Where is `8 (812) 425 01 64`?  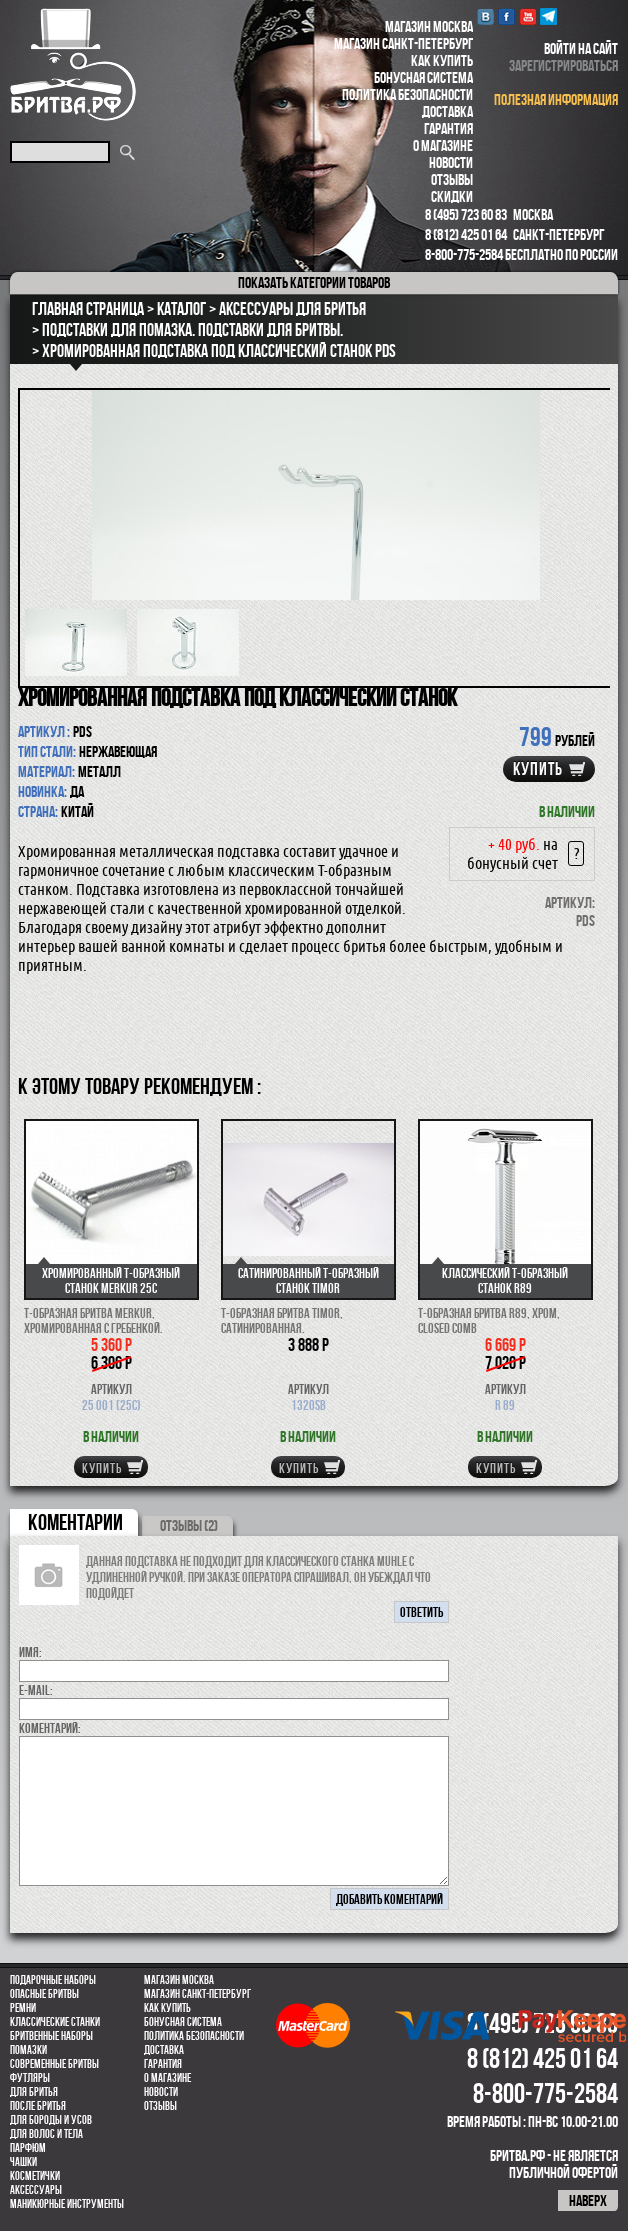 8 (812) 425 01 64 is located at coordinates (466, 234).